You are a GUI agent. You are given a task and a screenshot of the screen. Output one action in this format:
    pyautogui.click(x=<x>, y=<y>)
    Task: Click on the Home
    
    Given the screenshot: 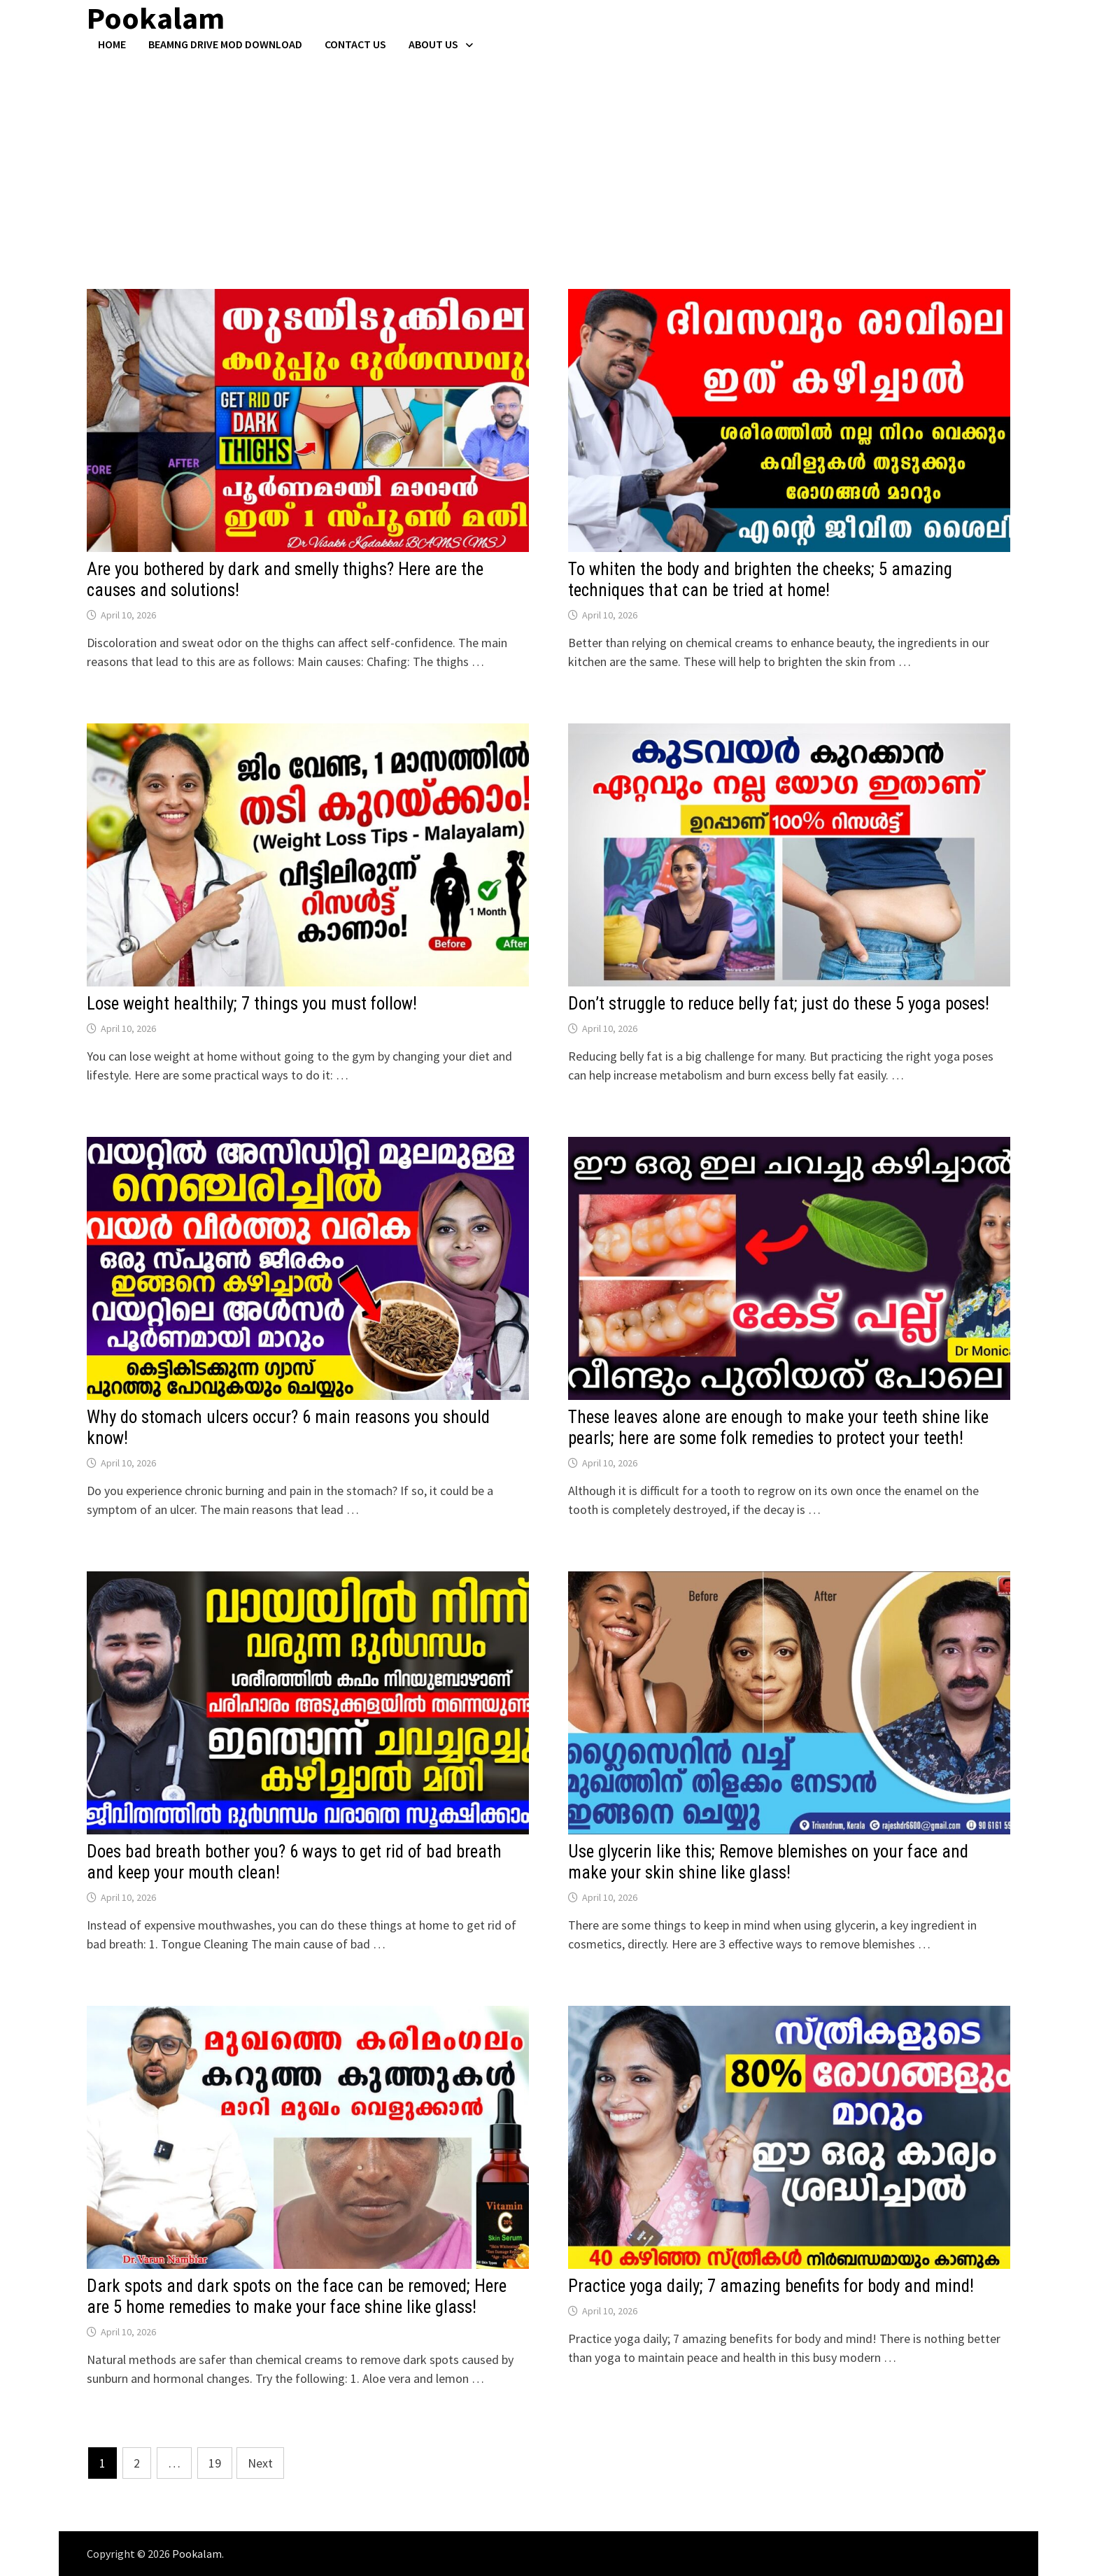 What is the action you would take?
    pyautogui.click(x=112, y=44)
    